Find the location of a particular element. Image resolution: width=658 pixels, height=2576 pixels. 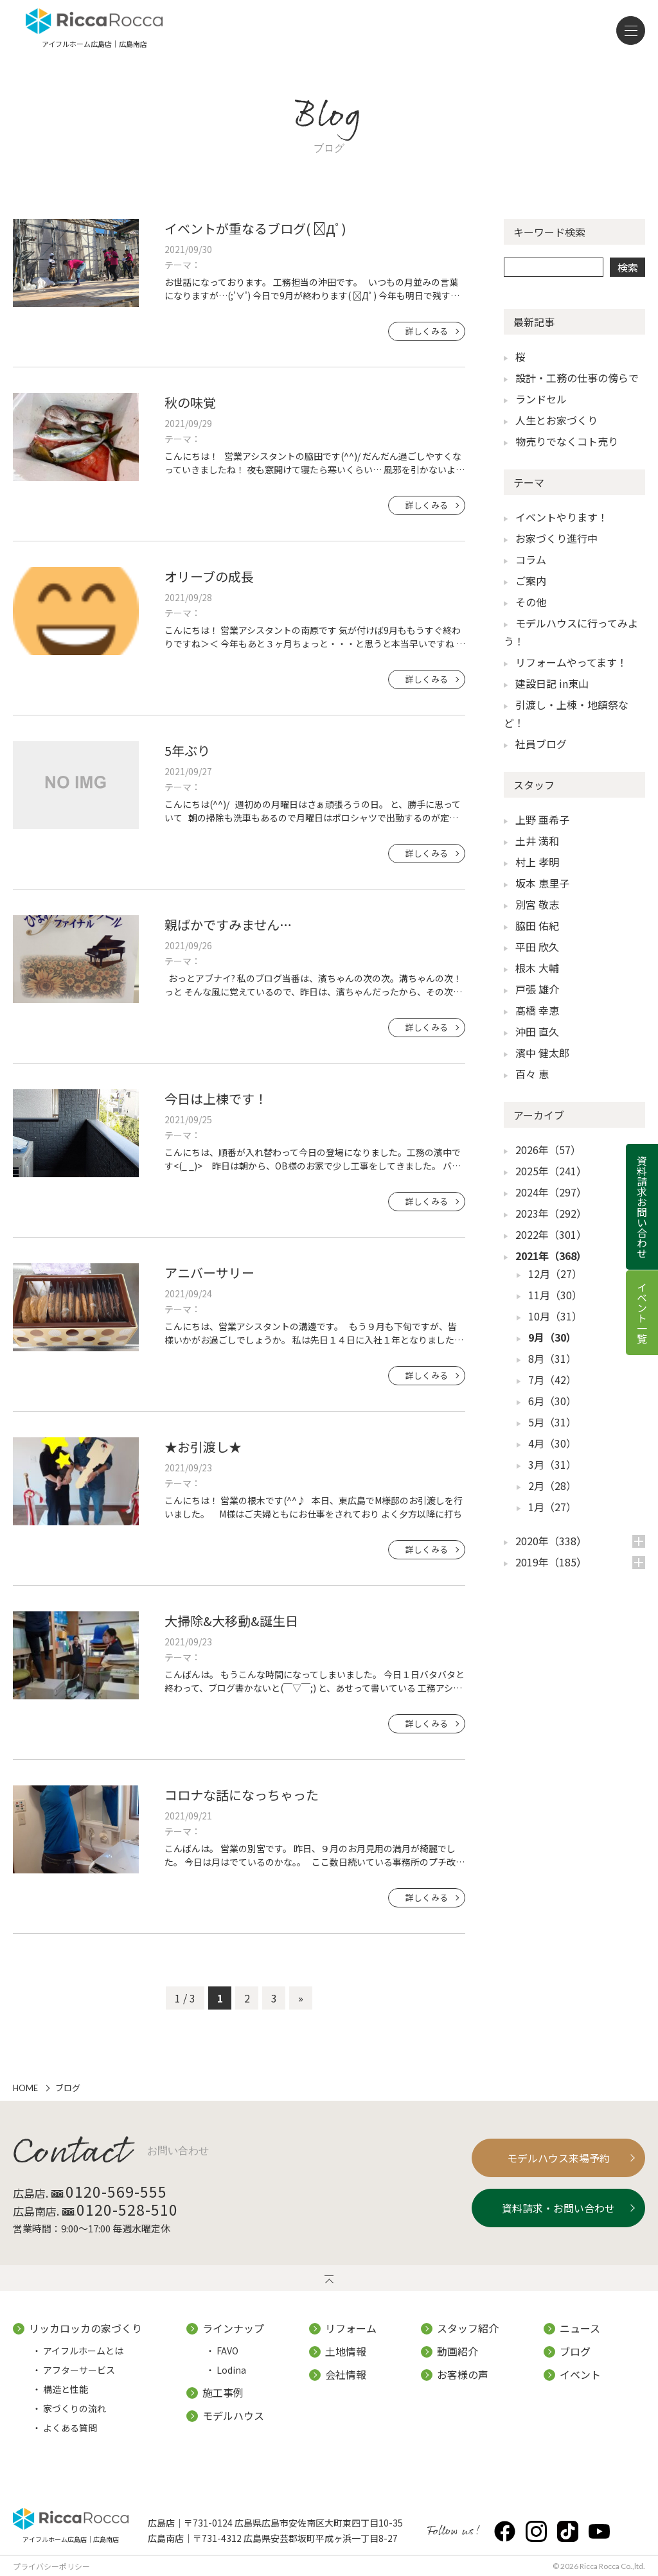

資料請求お問い合わせ is located at coordinates (642, 1206).